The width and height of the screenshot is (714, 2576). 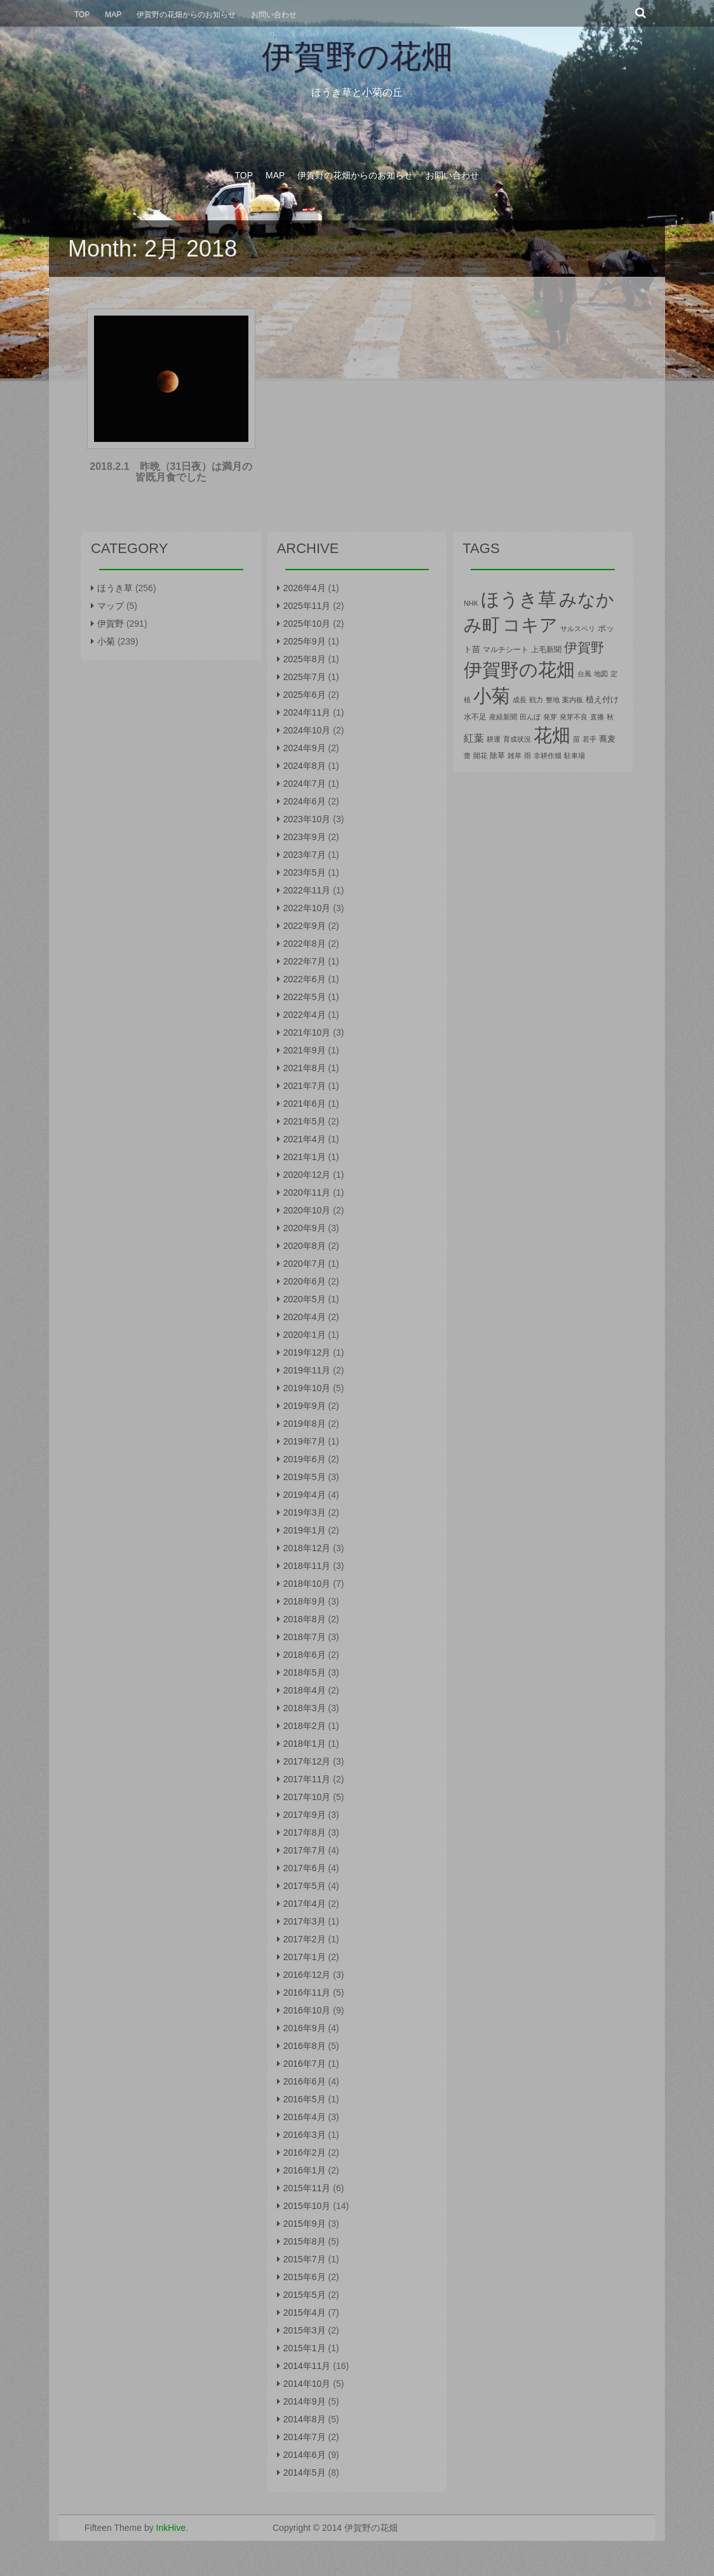 What do you see at coordinates (304, 2046) in the screenshot?
I see `2016年8月` at bounding box center [304, 2046].